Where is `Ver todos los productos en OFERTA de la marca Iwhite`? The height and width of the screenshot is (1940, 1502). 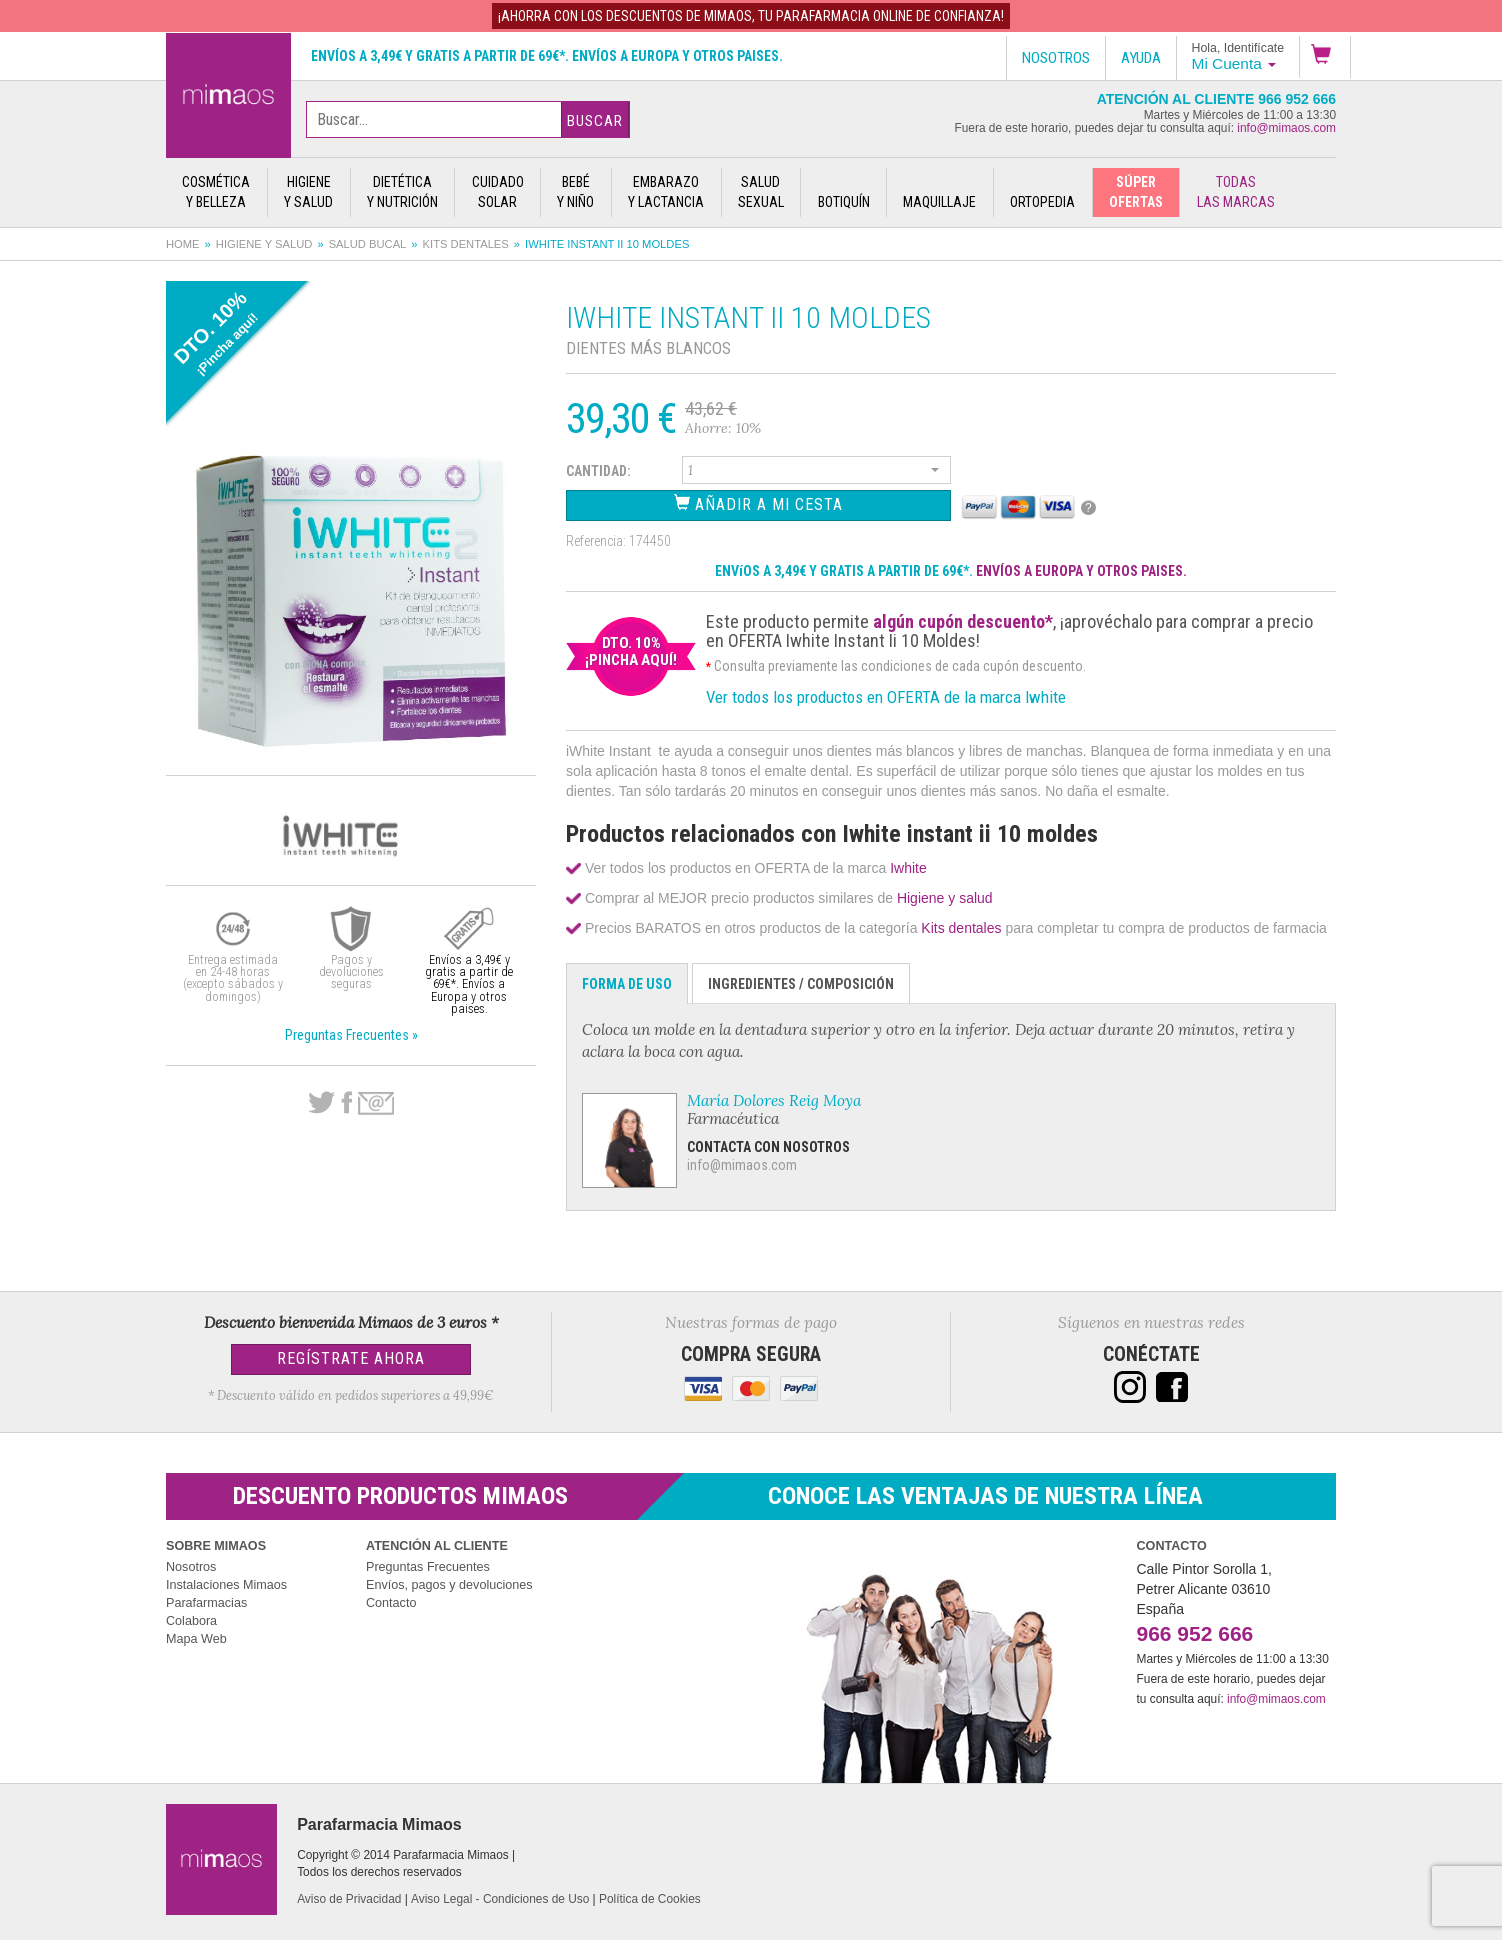
Ver todos los productos en OFERTA de la marca Iwhite is located at coordinates (886, 697).